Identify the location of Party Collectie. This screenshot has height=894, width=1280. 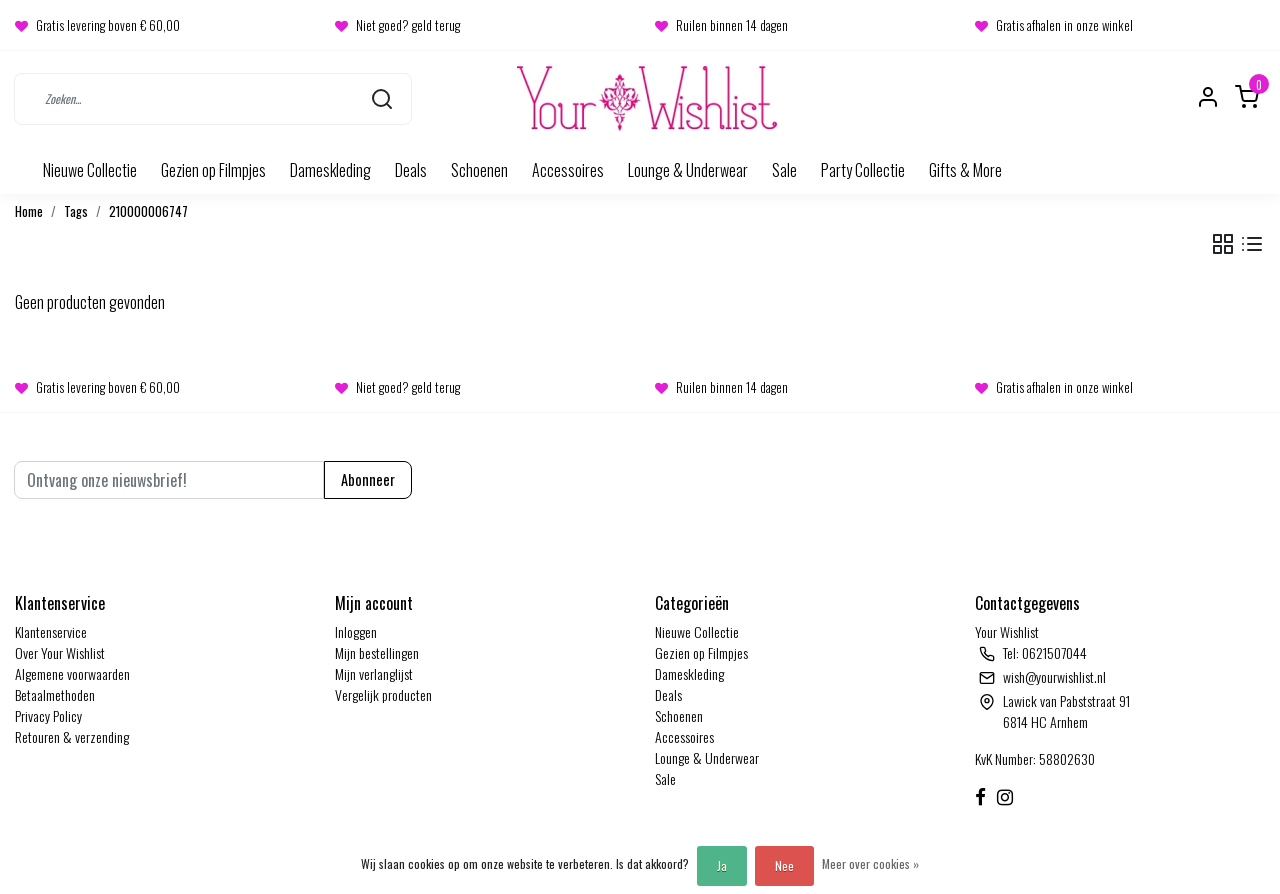
(863, 170).